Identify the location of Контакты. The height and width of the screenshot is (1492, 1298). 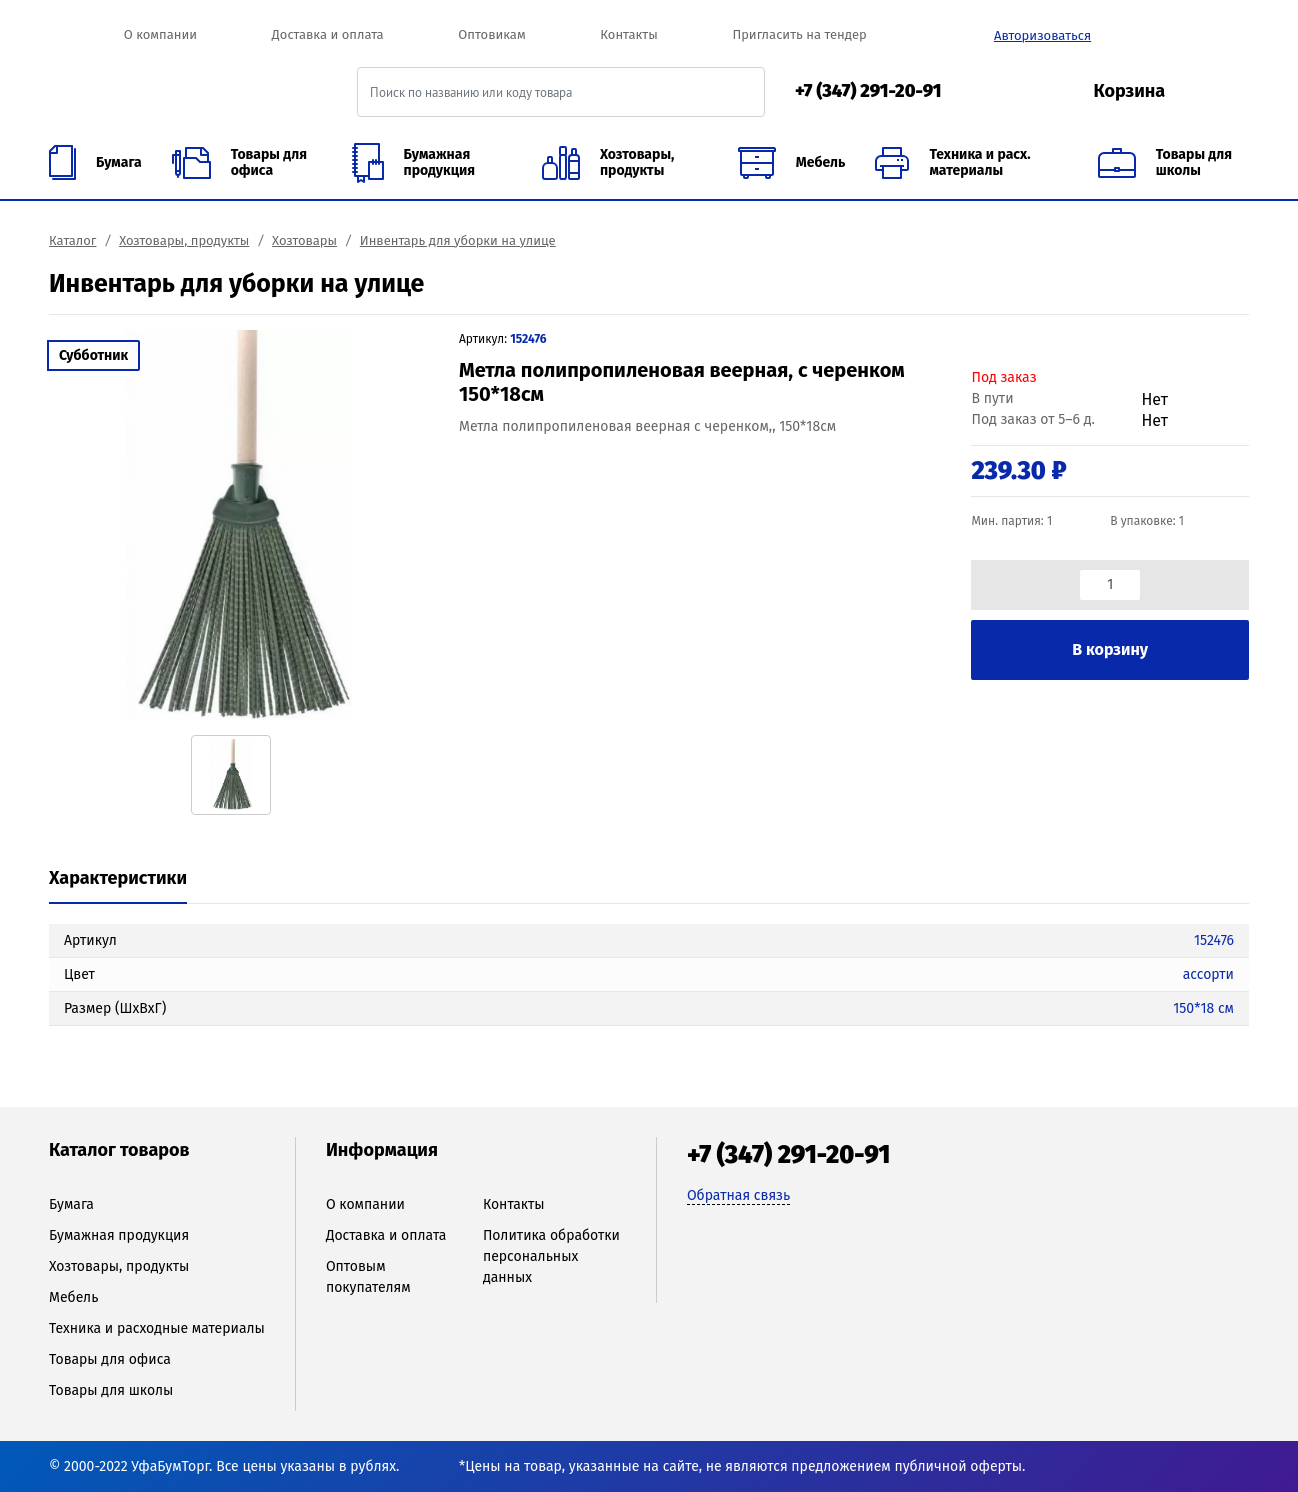
(628, 34).